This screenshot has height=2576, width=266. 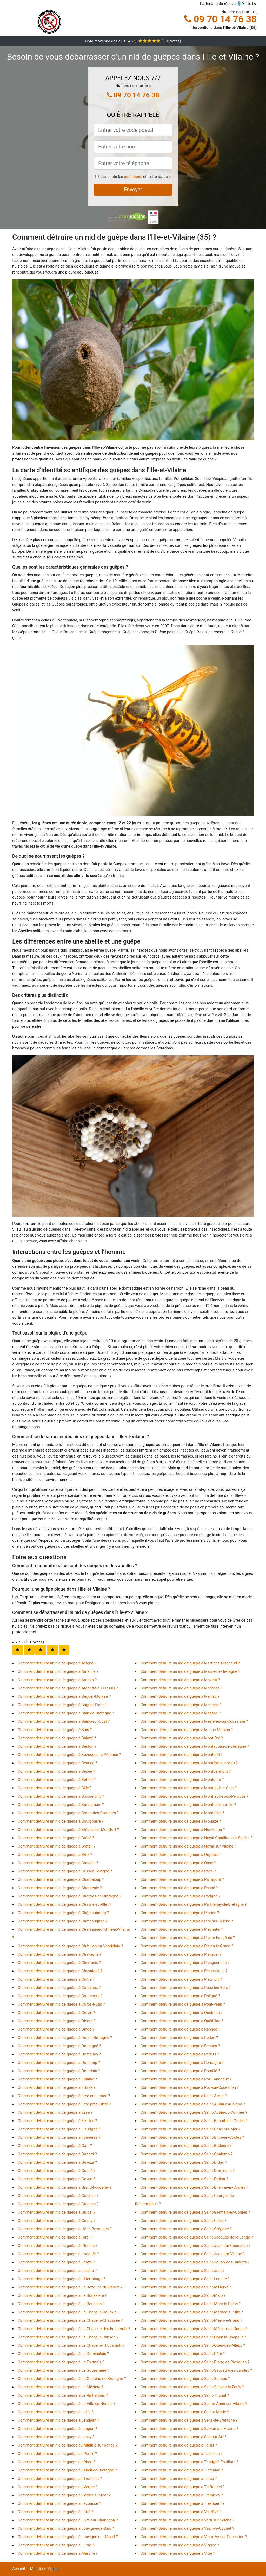 What do you see at coordinates (184, 2095) in the screenshot?
I see `Comment détruire un nid de guêpe à Saint-Armel ?` at bounding box center [184, 2095].